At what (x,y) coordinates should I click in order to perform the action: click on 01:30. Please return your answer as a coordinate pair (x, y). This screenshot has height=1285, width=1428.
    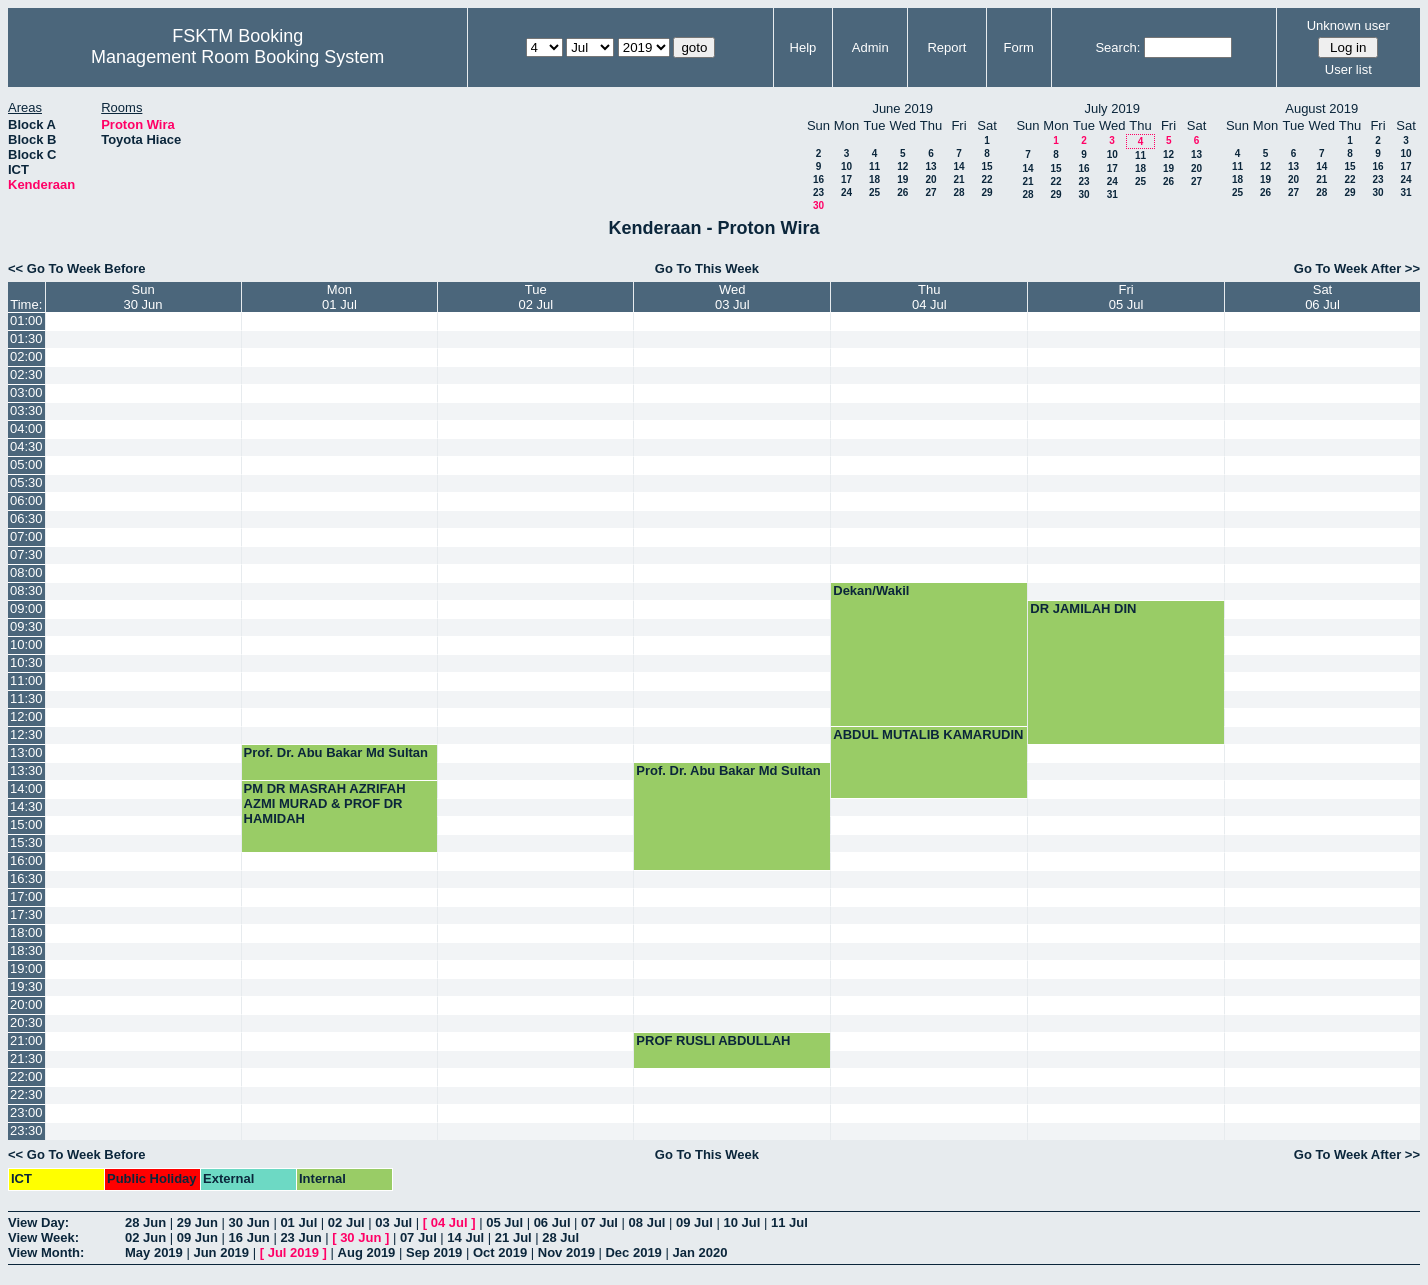
    Looking at the image, I should click on (26, 338).